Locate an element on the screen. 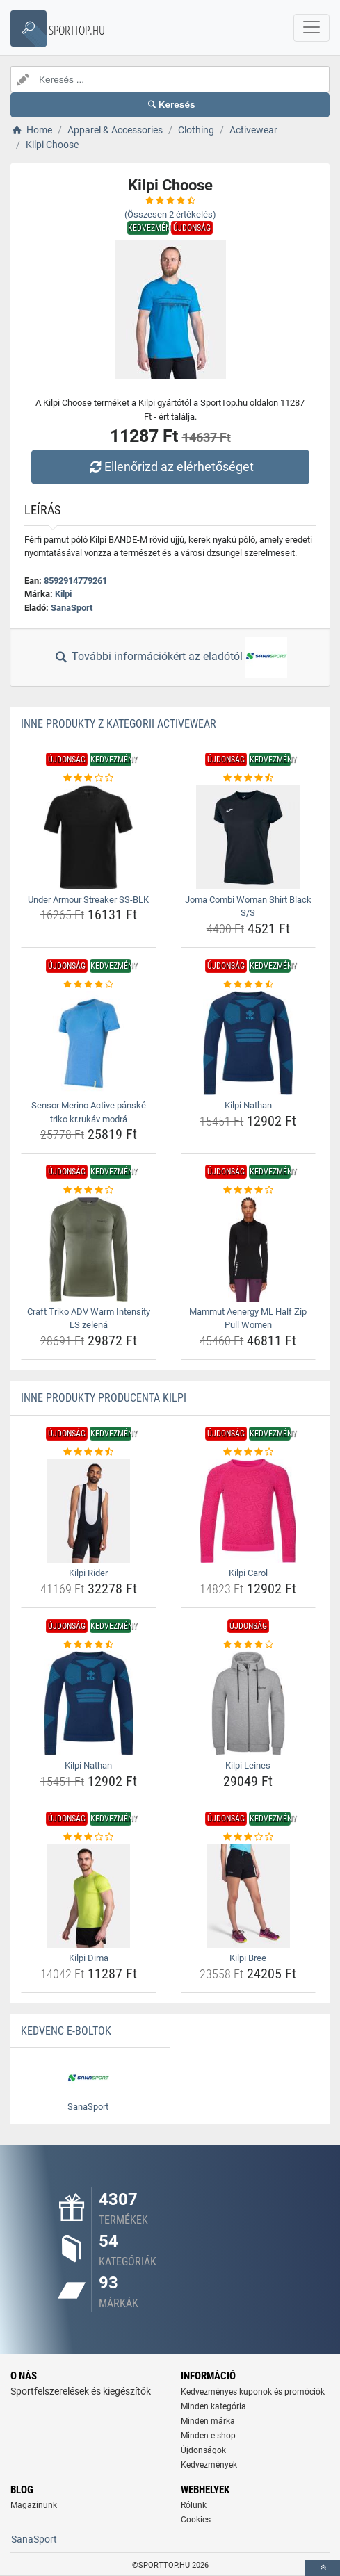  [mammut-aenergy-ml-half-zip-pull-women-img] is located at coordinates (248, 1249).